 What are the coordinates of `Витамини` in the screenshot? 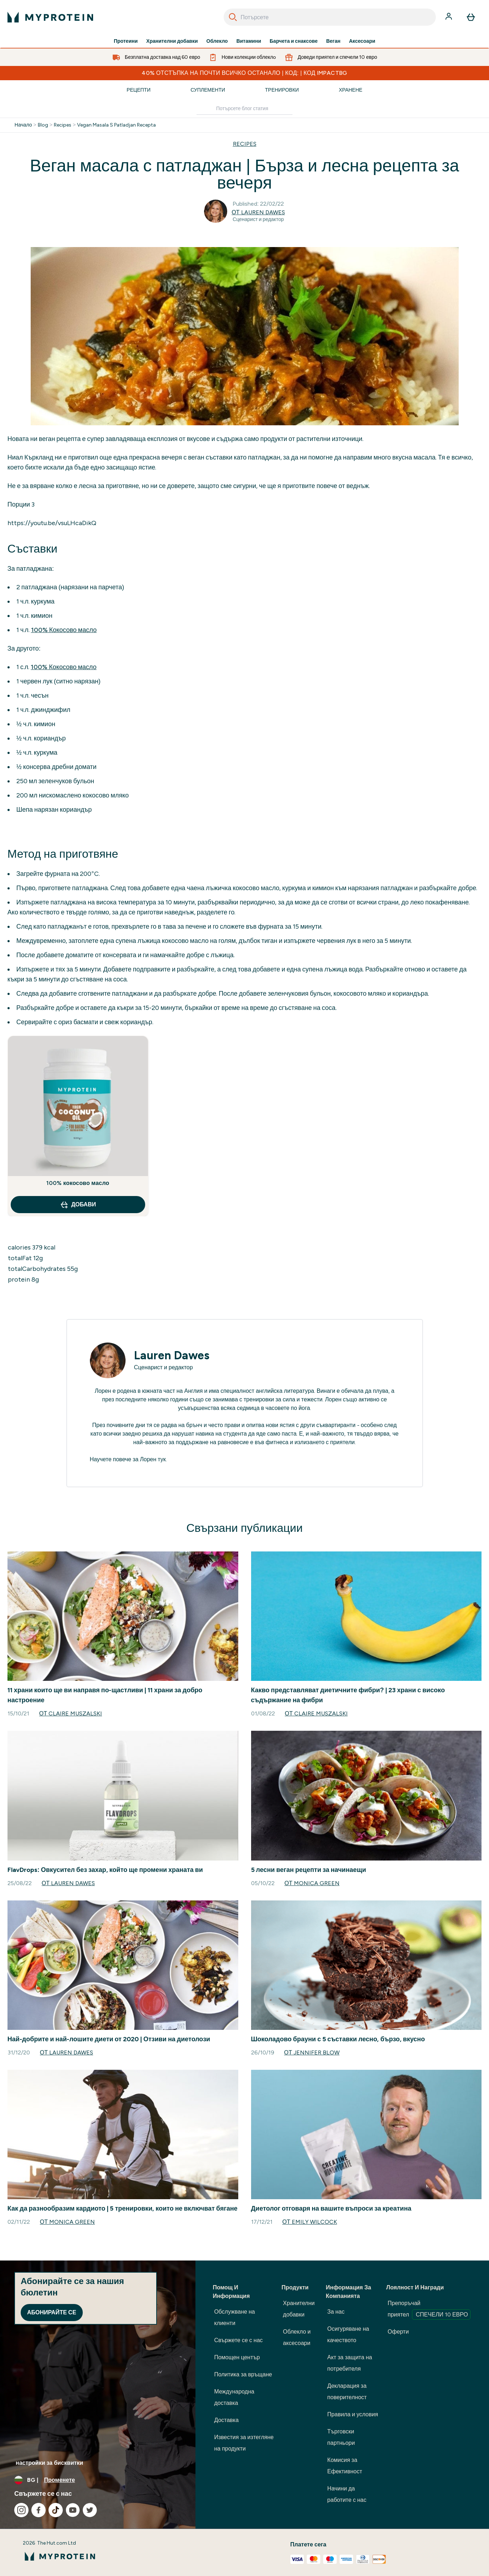 It's located at (248, 41).